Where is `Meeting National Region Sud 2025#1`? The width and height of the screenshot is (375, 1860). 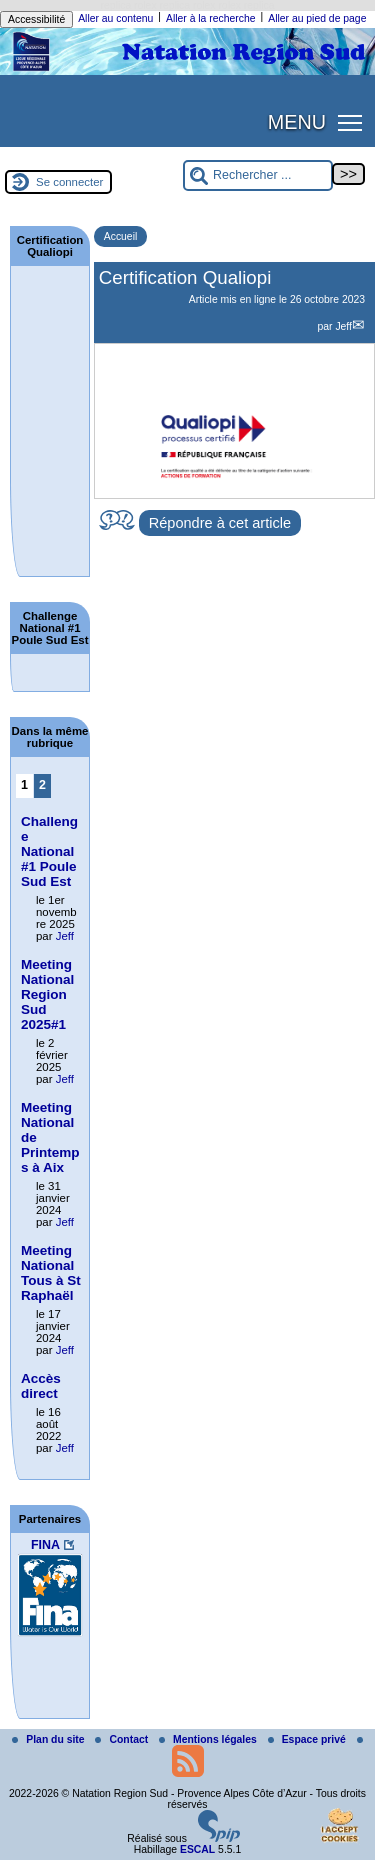 Meeting National Region Sud 2025#1 is located at coordinates (47, 994).